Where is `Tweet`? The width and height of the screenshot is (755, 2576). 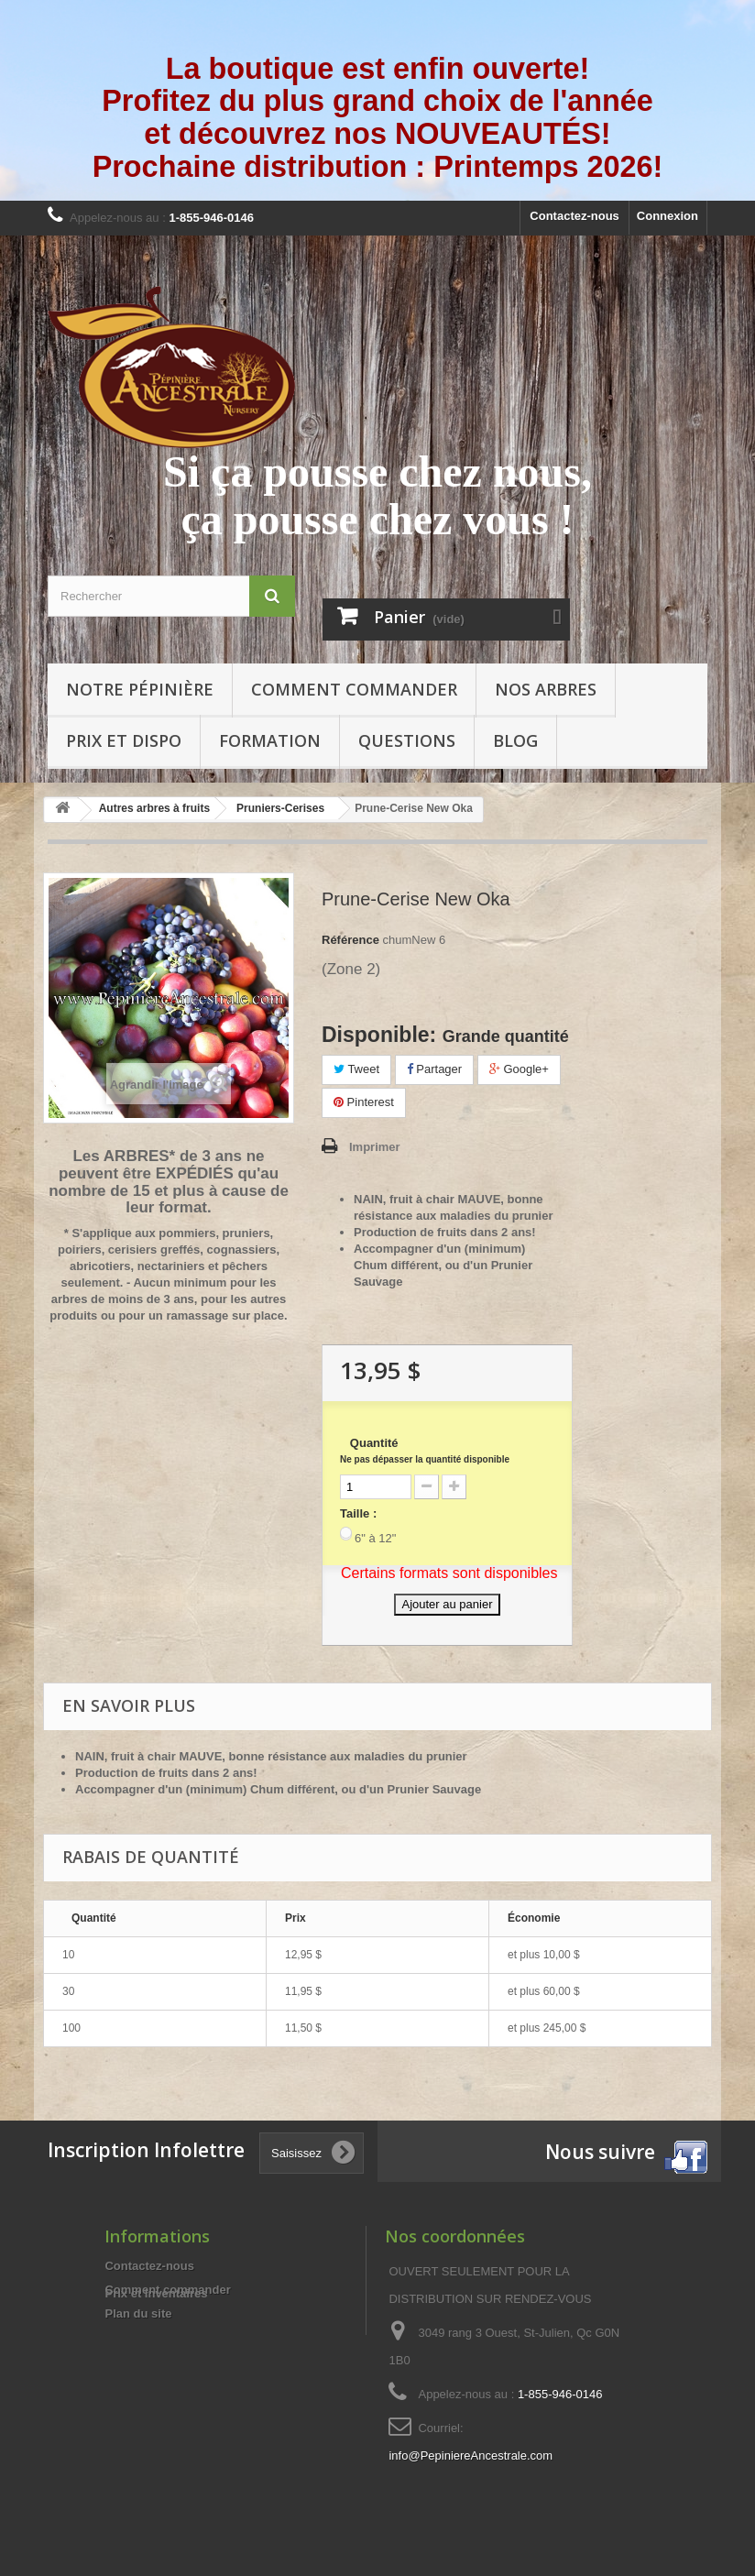
Tweet is located at coordinates (356, 1069).